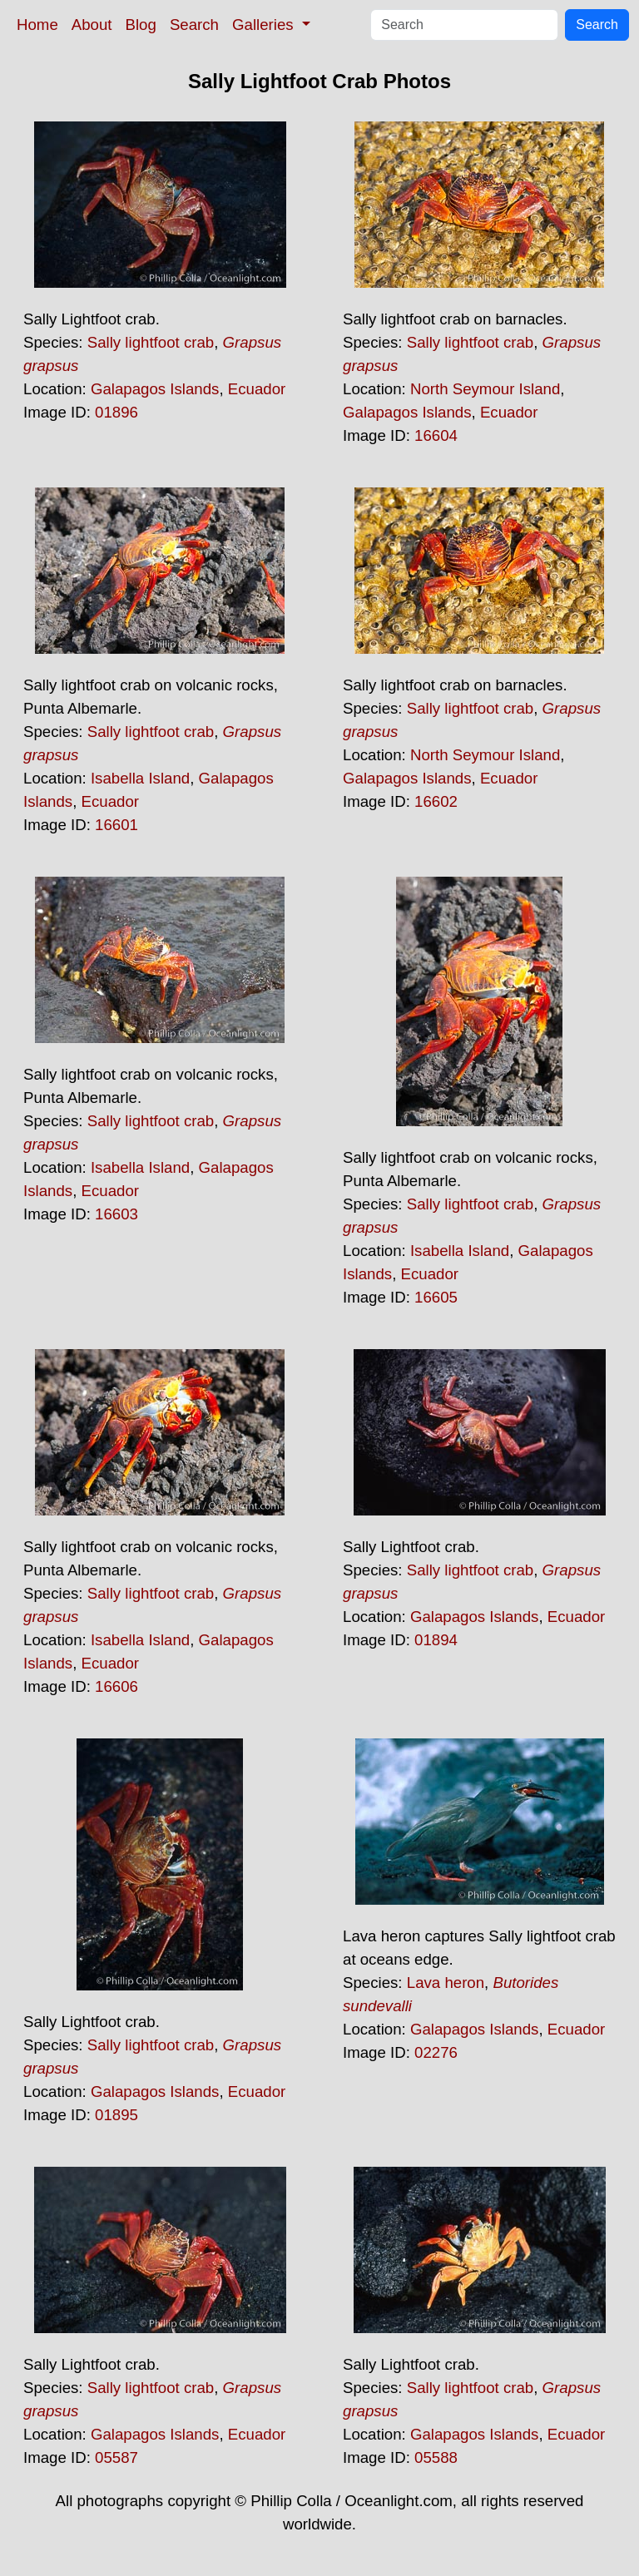 The image size is (639, 2576). What do you see at coordinates (436, 2457) in the screenshot?
I see `05588` at bounding box center [436, 2457].